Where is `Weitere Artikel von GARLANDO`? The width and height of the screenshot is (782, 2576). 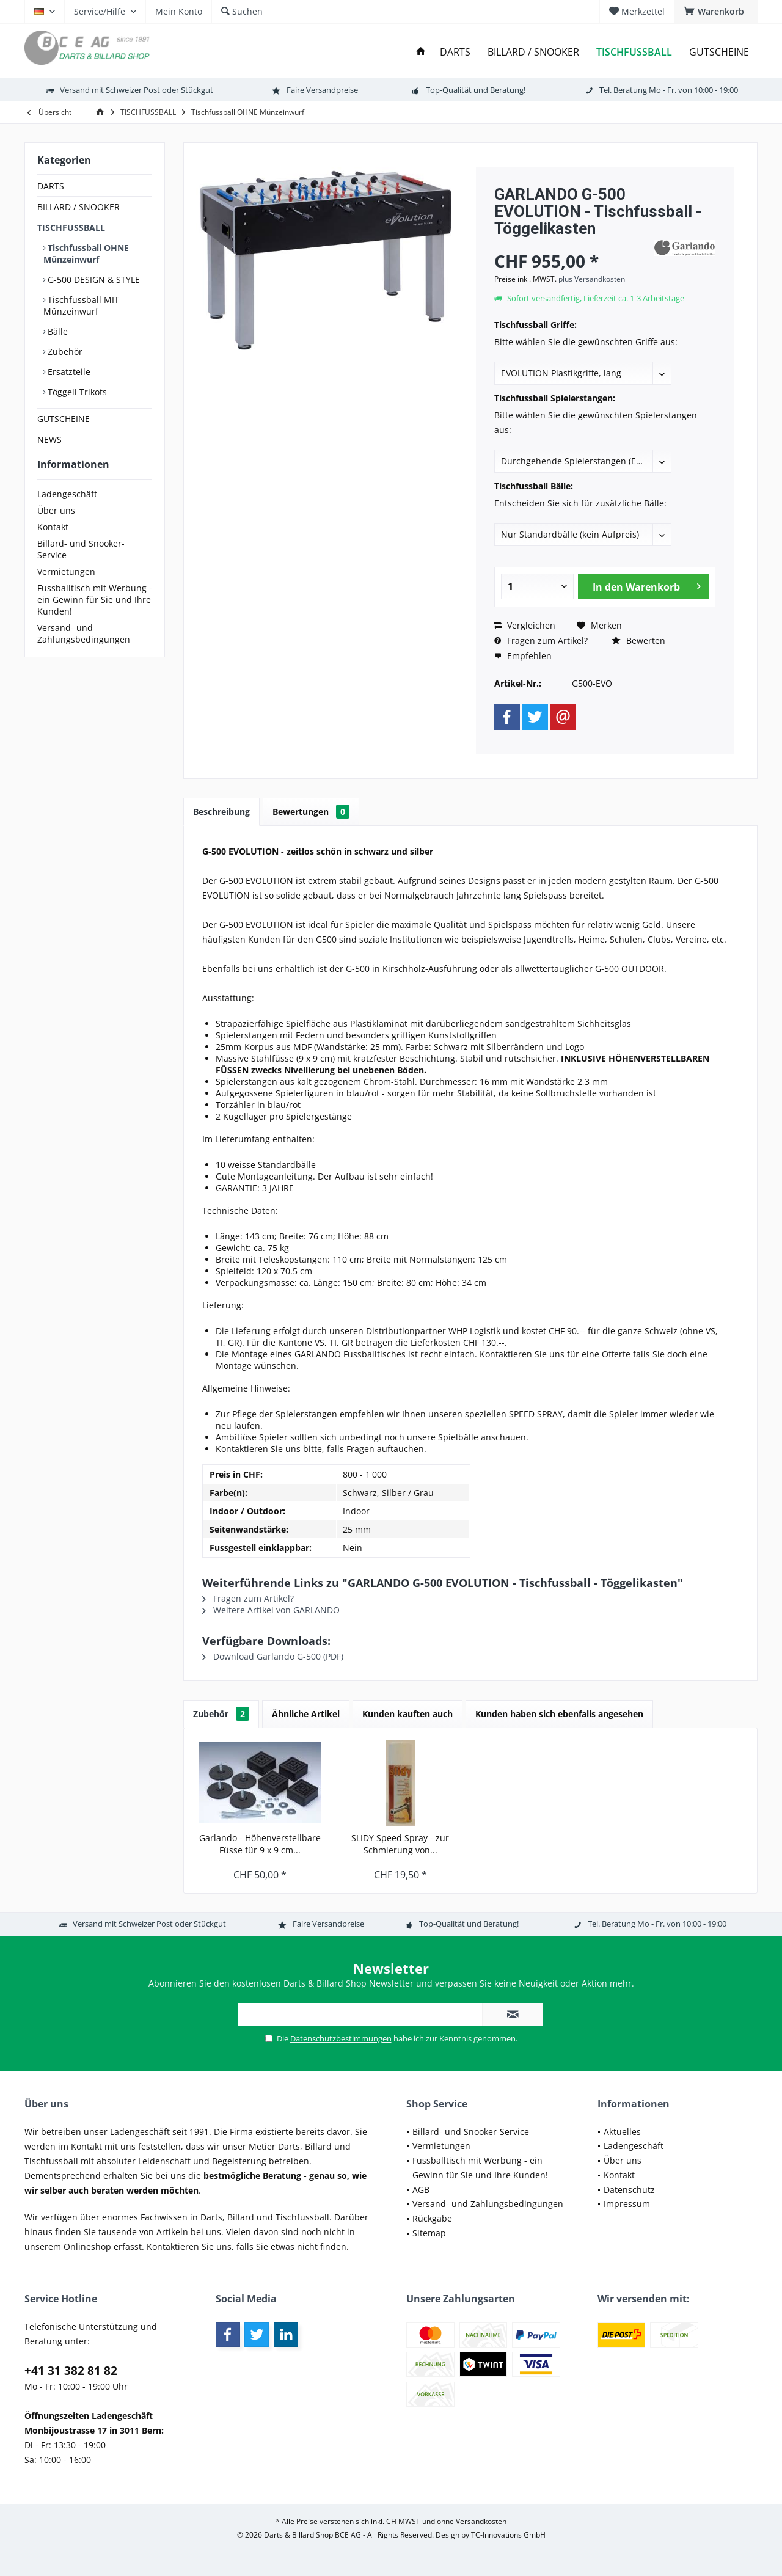 Weitere Artikel von GARLANDO is located at coordinates (271, 1610).